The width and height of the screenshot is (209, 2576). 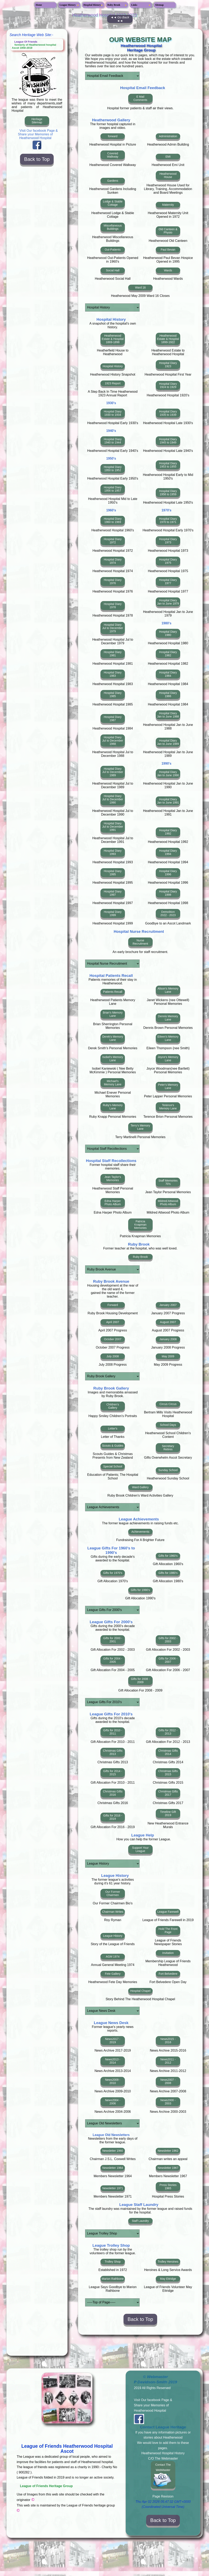 I want to click on Heatherwood Estate & Hospital 1899-1922, so click(x=168, y=339).